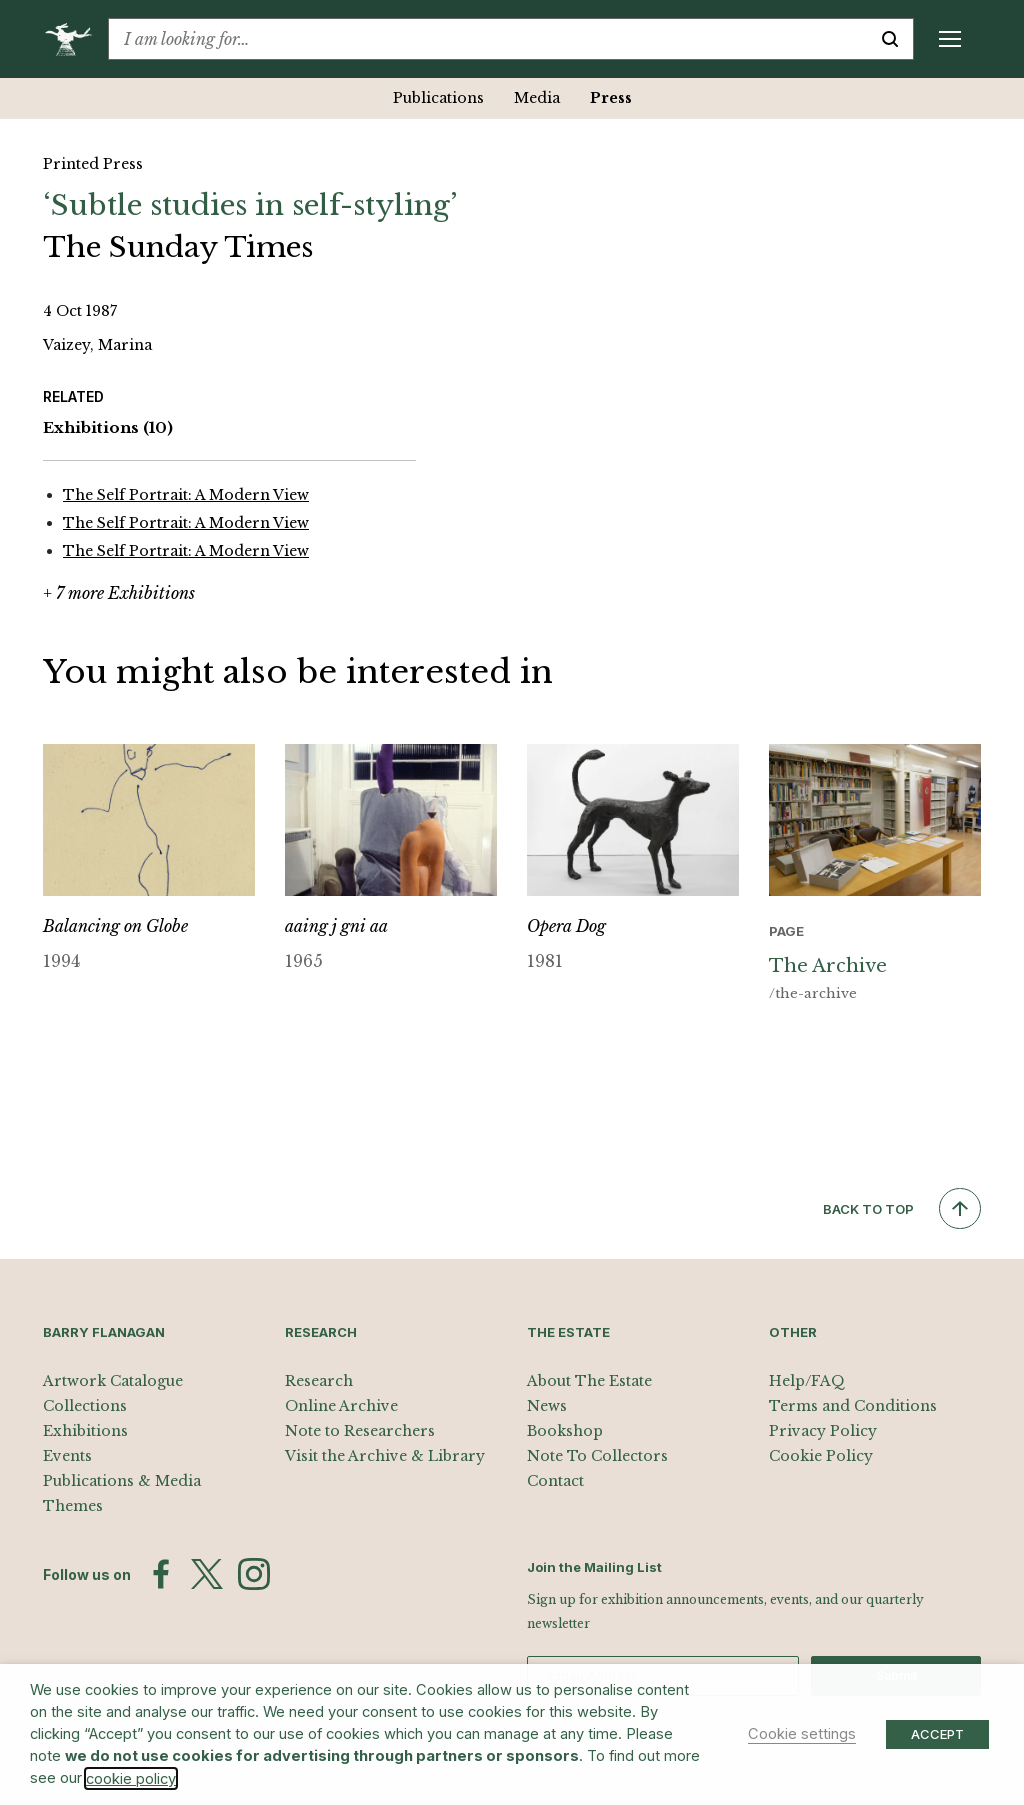 This screenshot has width=1024, height=1805. I want to click on Events, so click(67, 1456).